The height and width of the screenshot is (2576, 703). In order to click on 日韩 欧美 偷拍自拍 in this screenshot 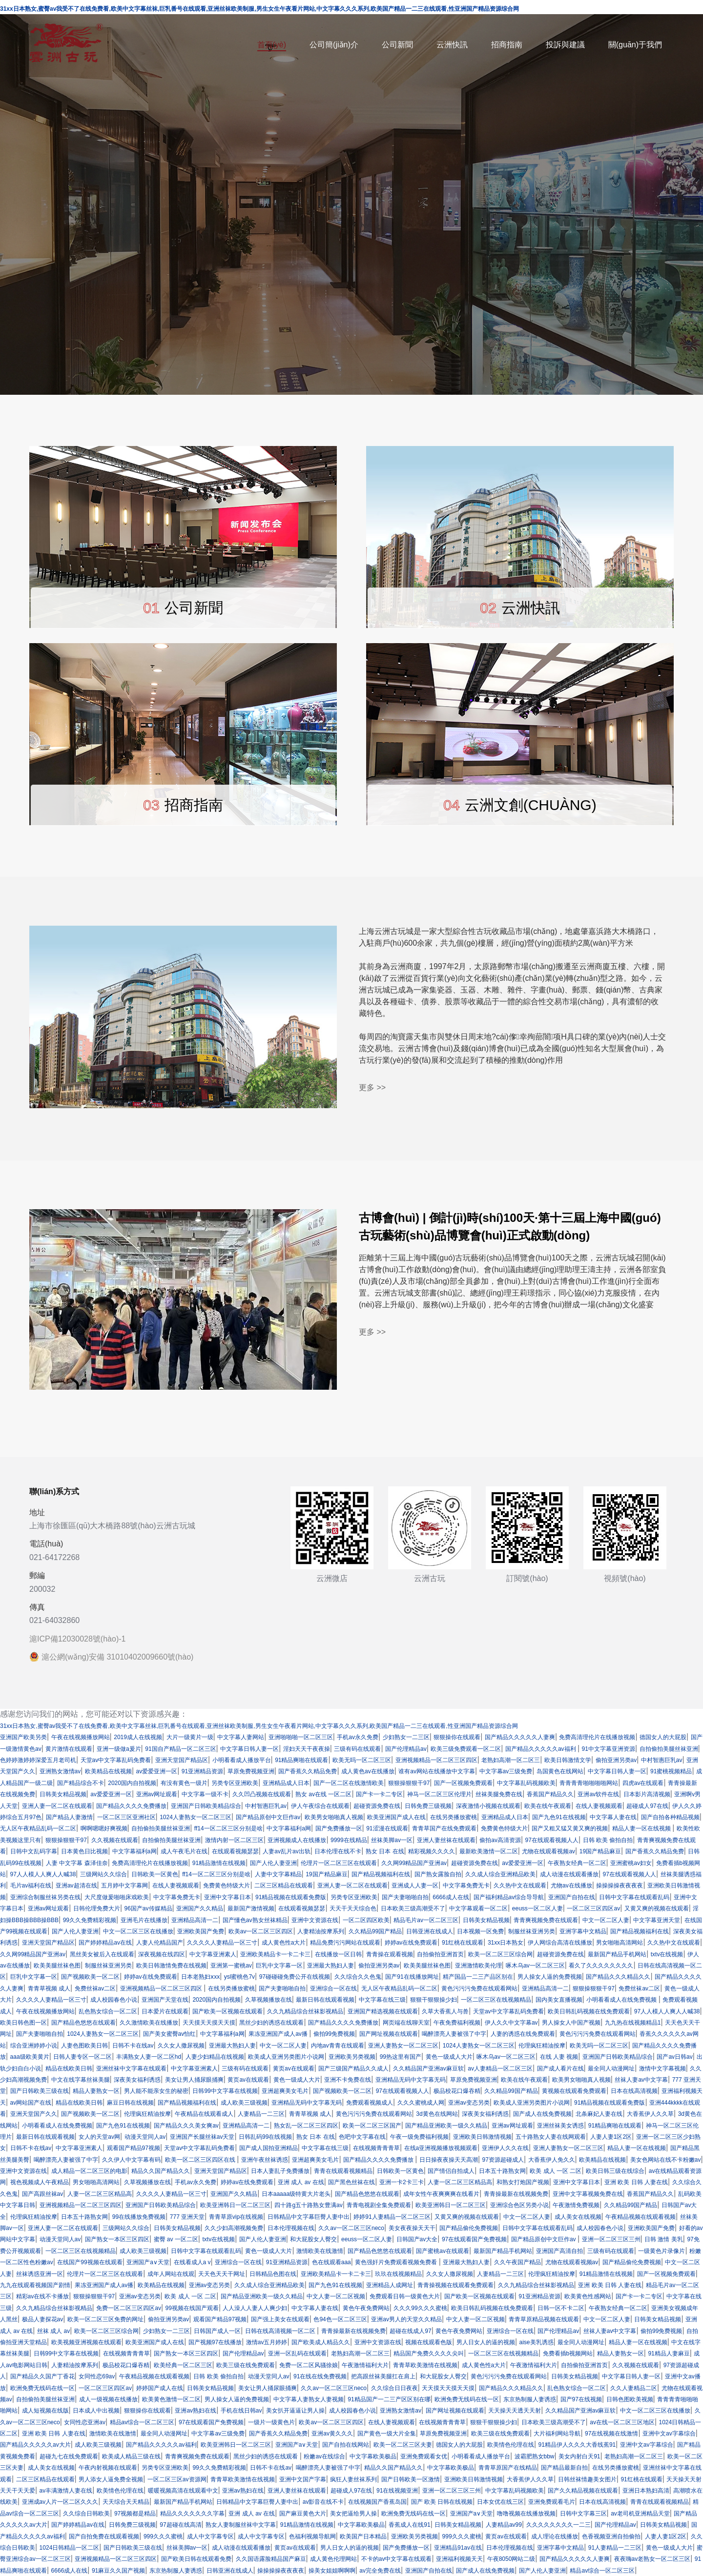, I will do `click(608, 1840)`.